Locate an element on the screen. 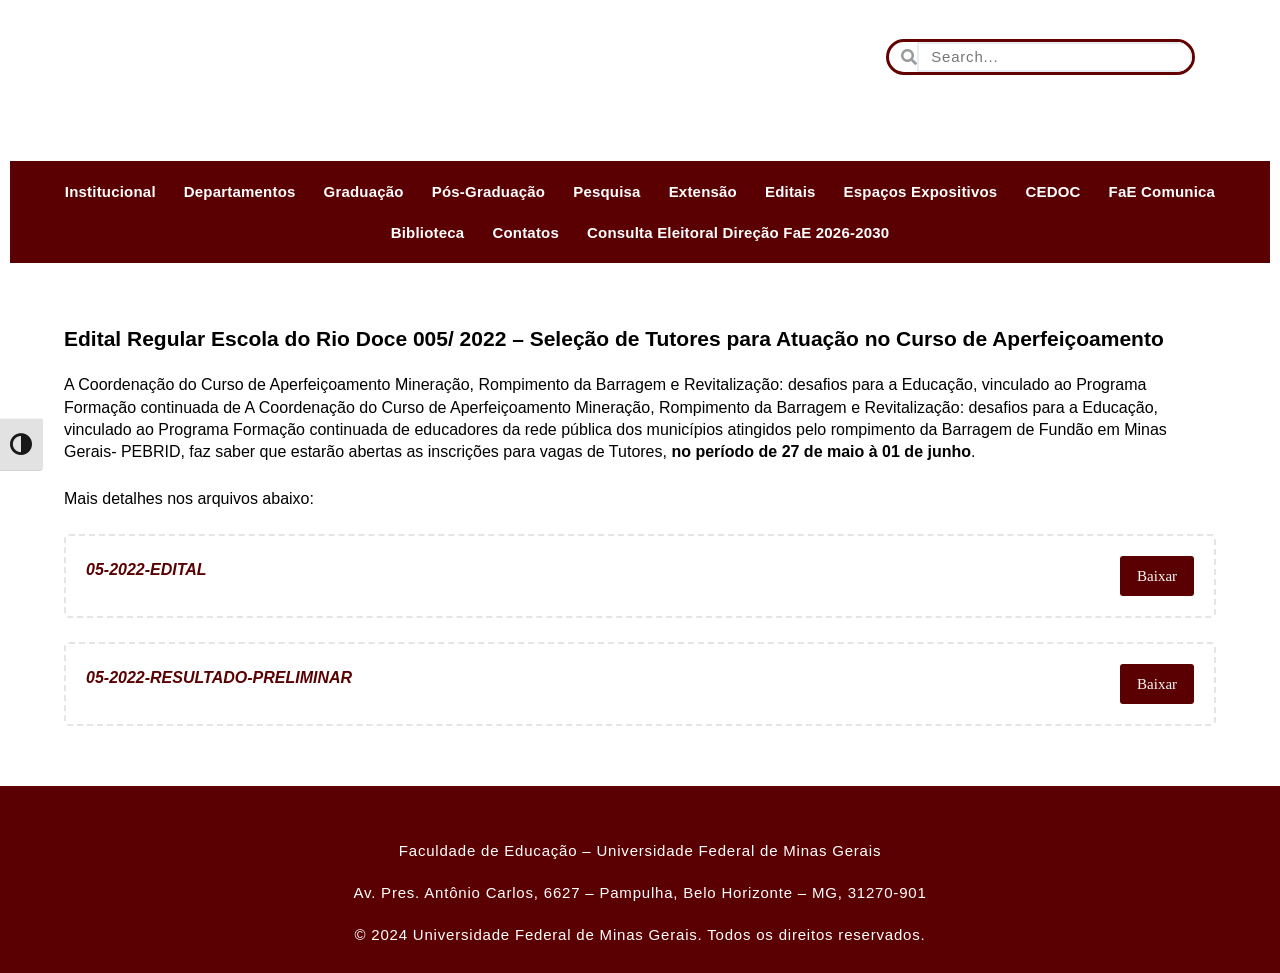  Pesquisa is located at coordinates (606, 191).